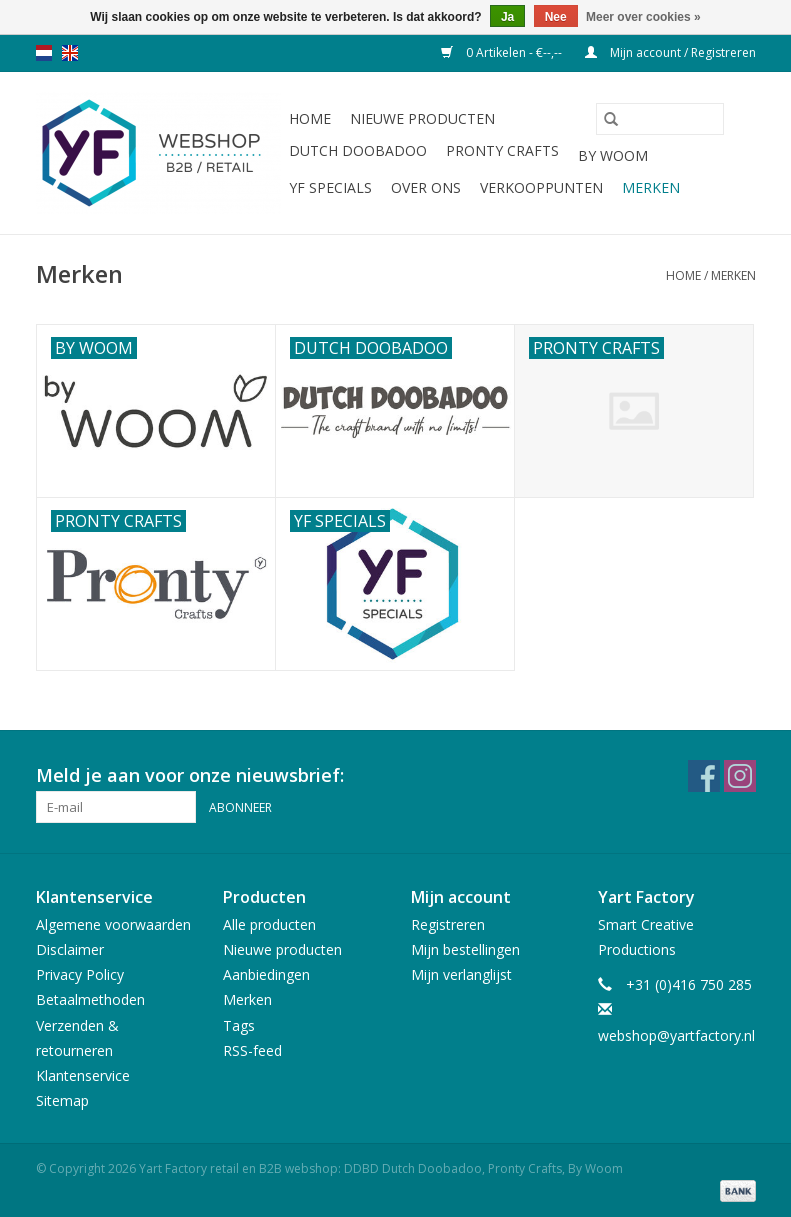 The width and height of the screenshot is (791, 1217). I want to click on Aanbiedingen, so click(266, 974).